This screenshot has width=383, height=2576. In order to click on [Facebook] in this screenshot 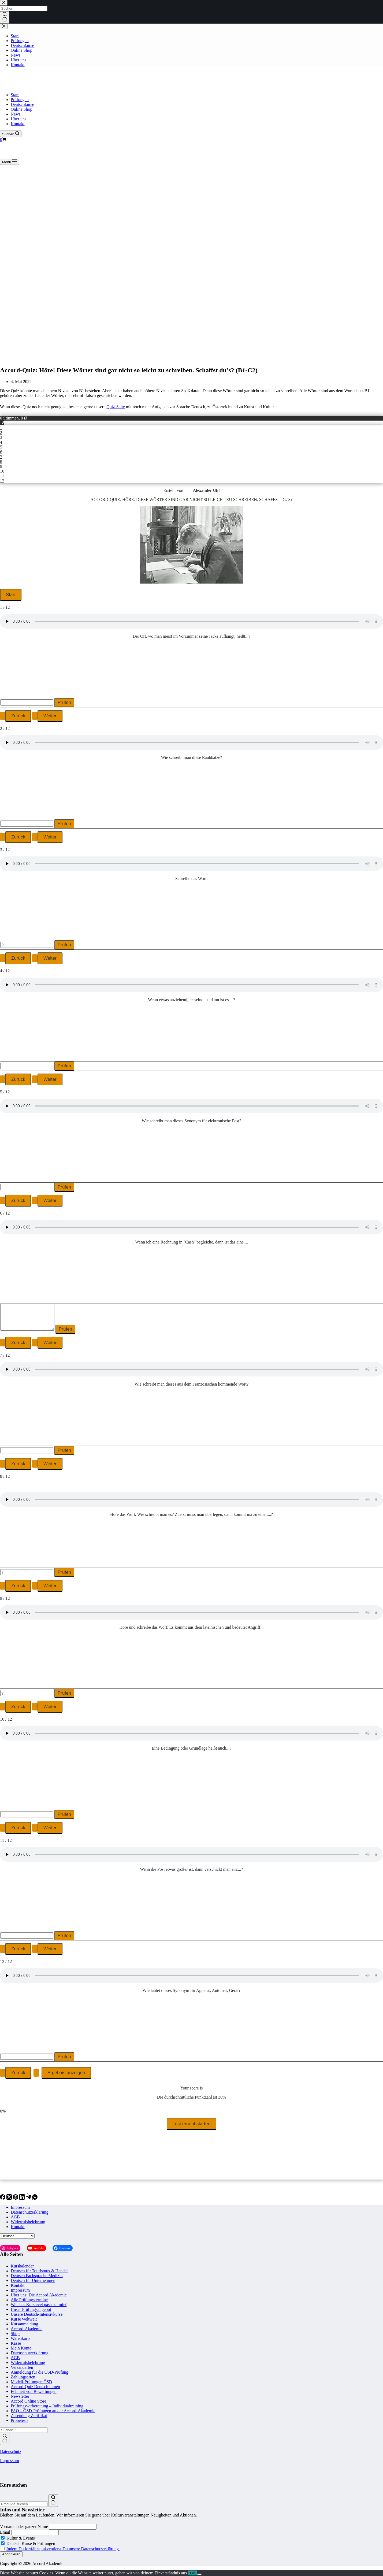, I will do `click(3, 2198)`.